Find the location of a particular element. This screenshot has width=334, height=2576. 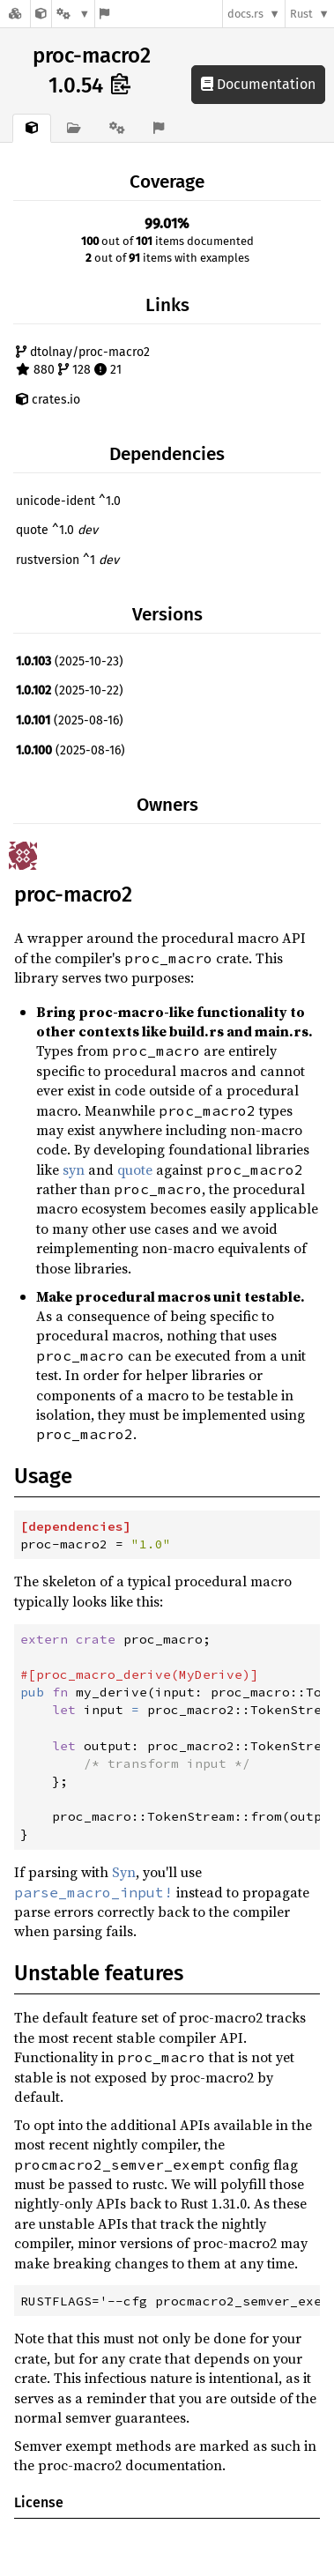

syn is located at coordinates (74, 1169).